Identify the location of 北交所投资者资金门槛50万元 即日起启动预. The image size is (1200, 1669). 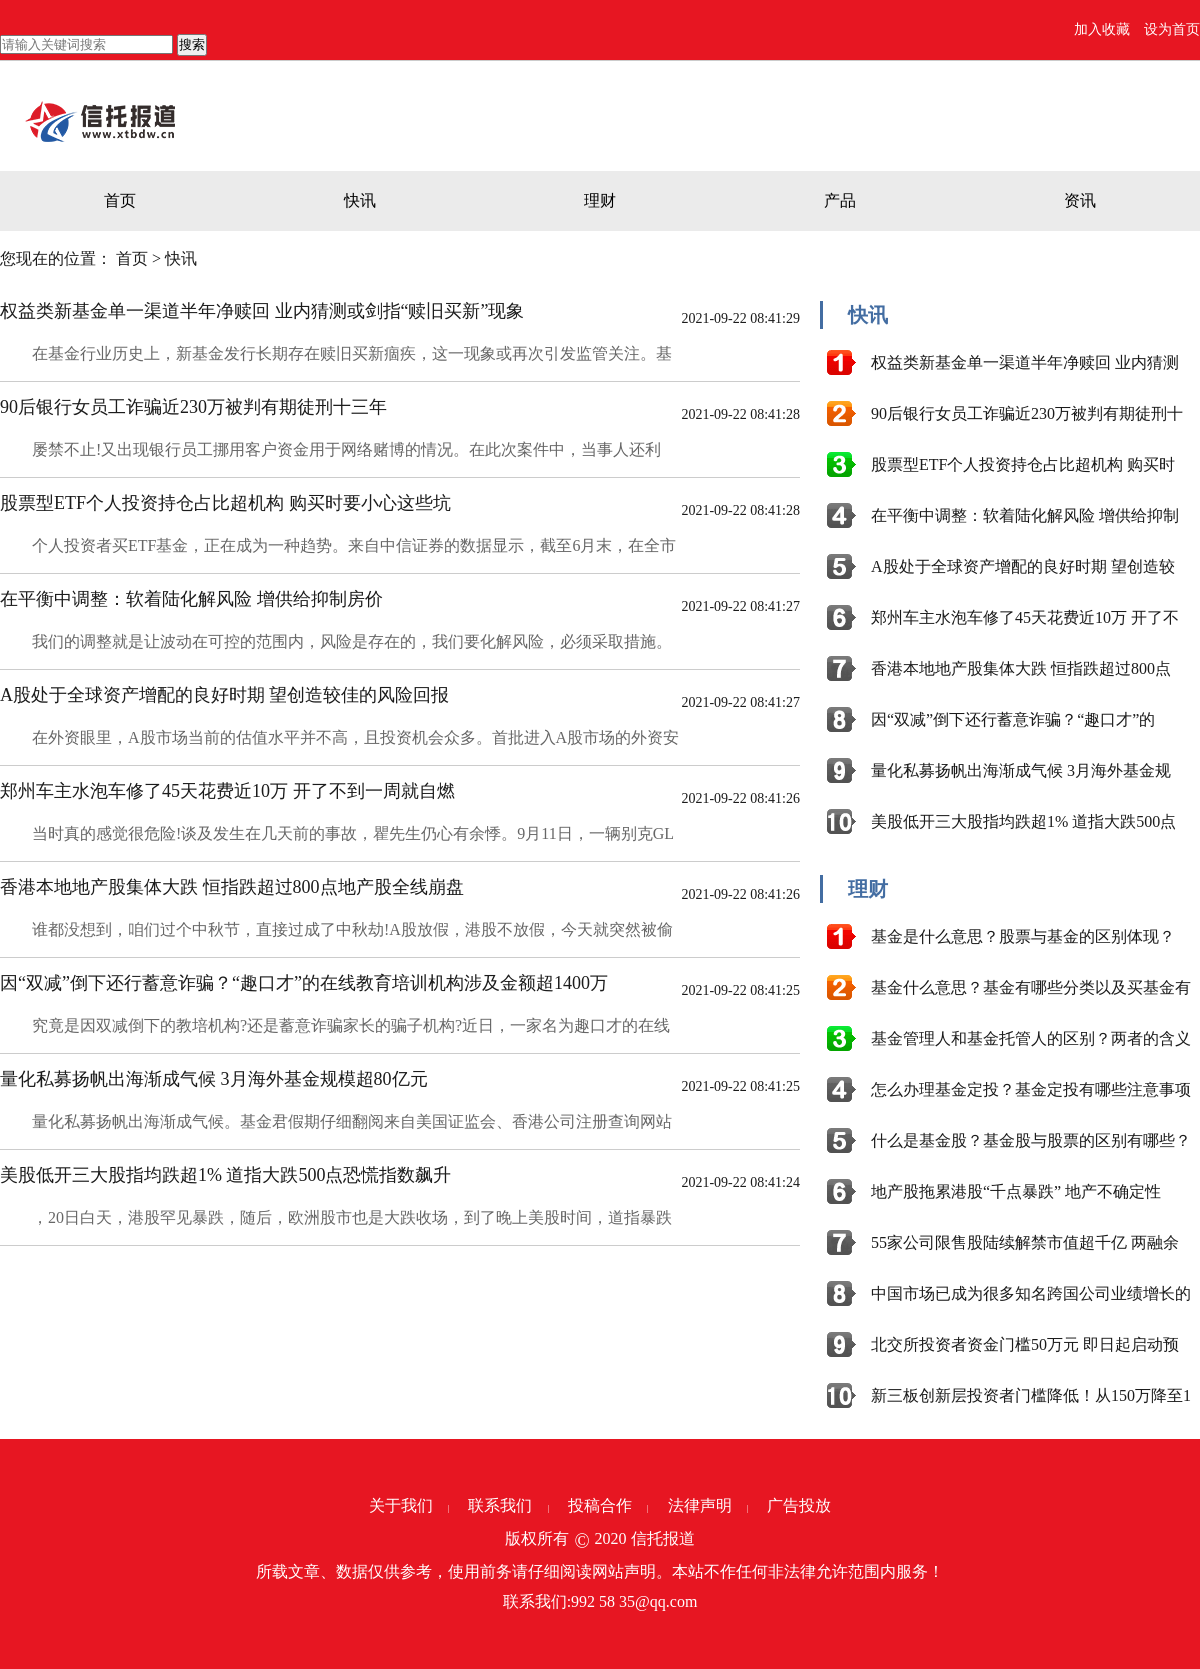
(1025, 1344).